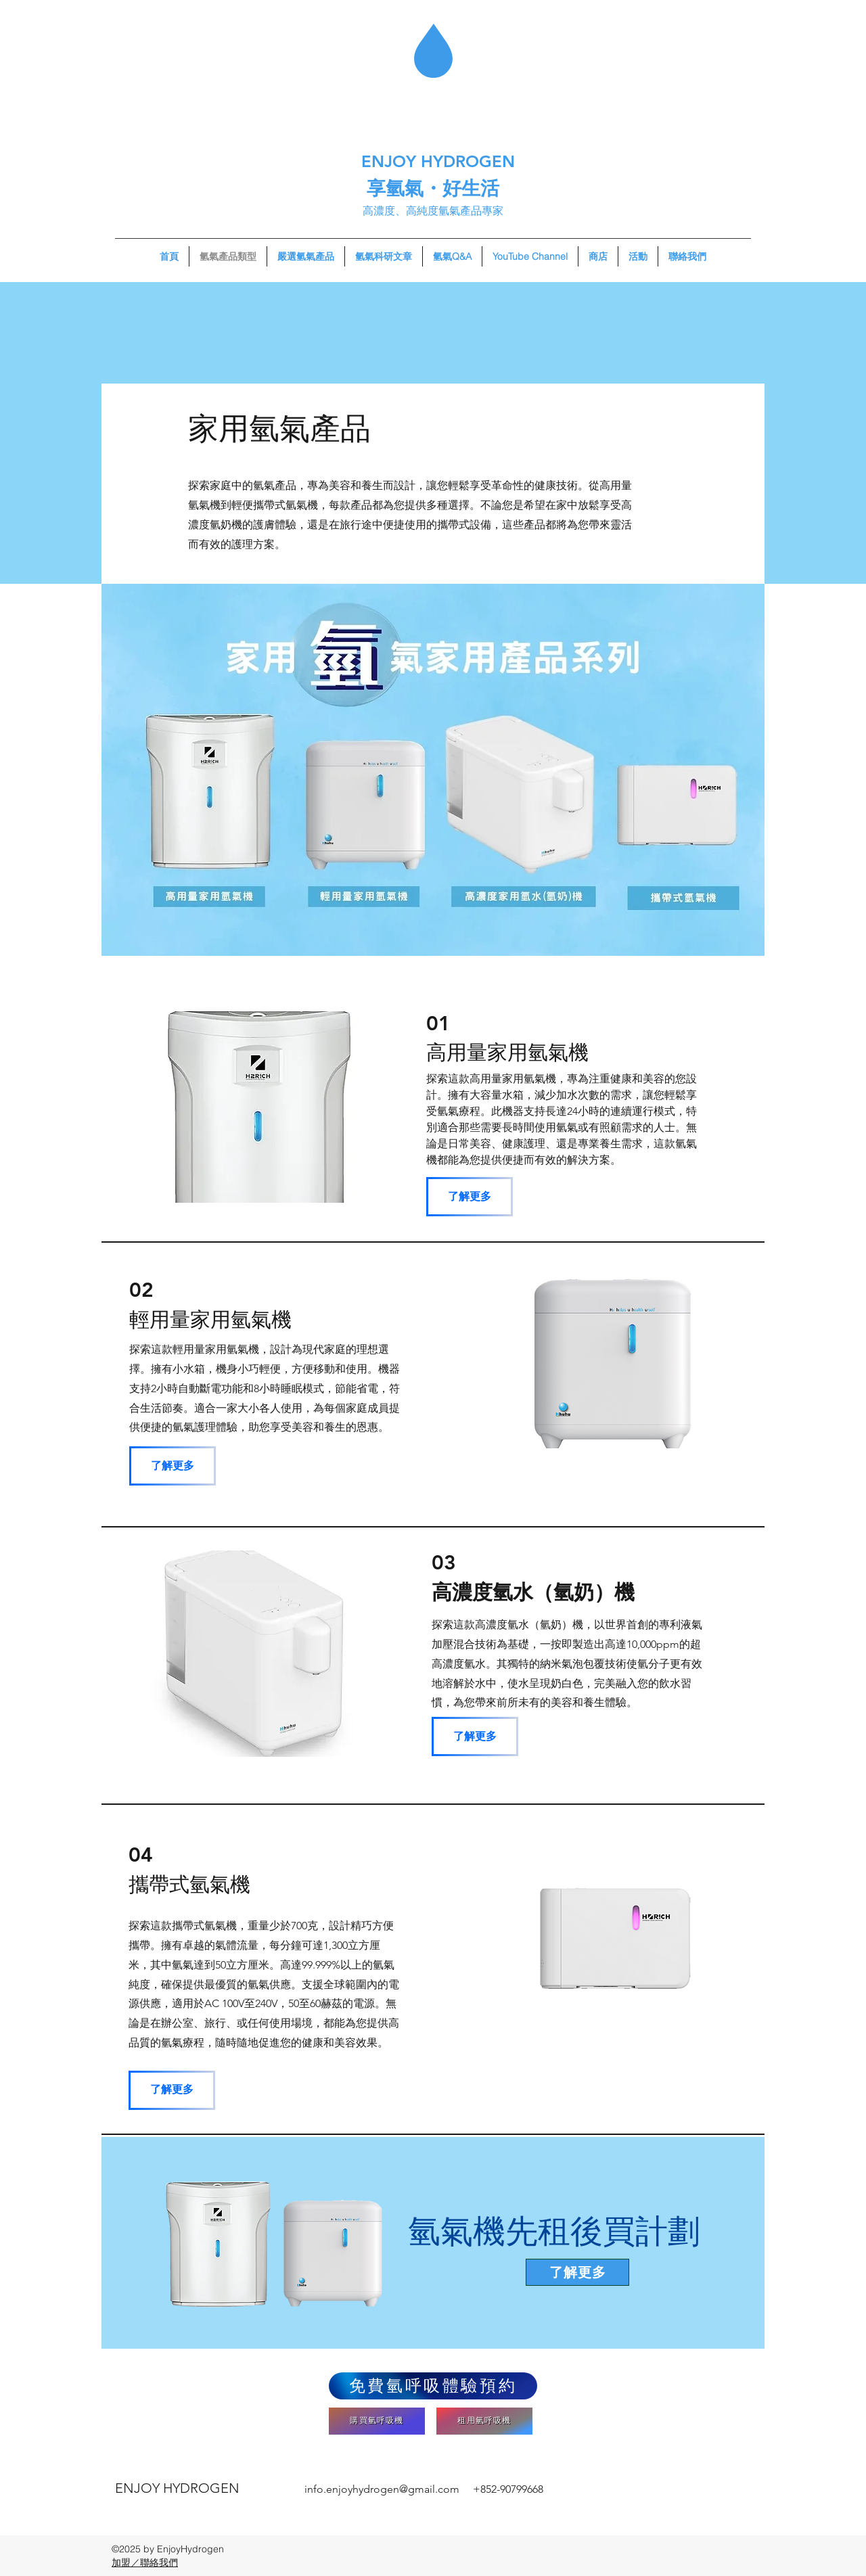 The width and height of the screenshot is (866, 2576). I want to click on [了解更多], so click(469, 1196).